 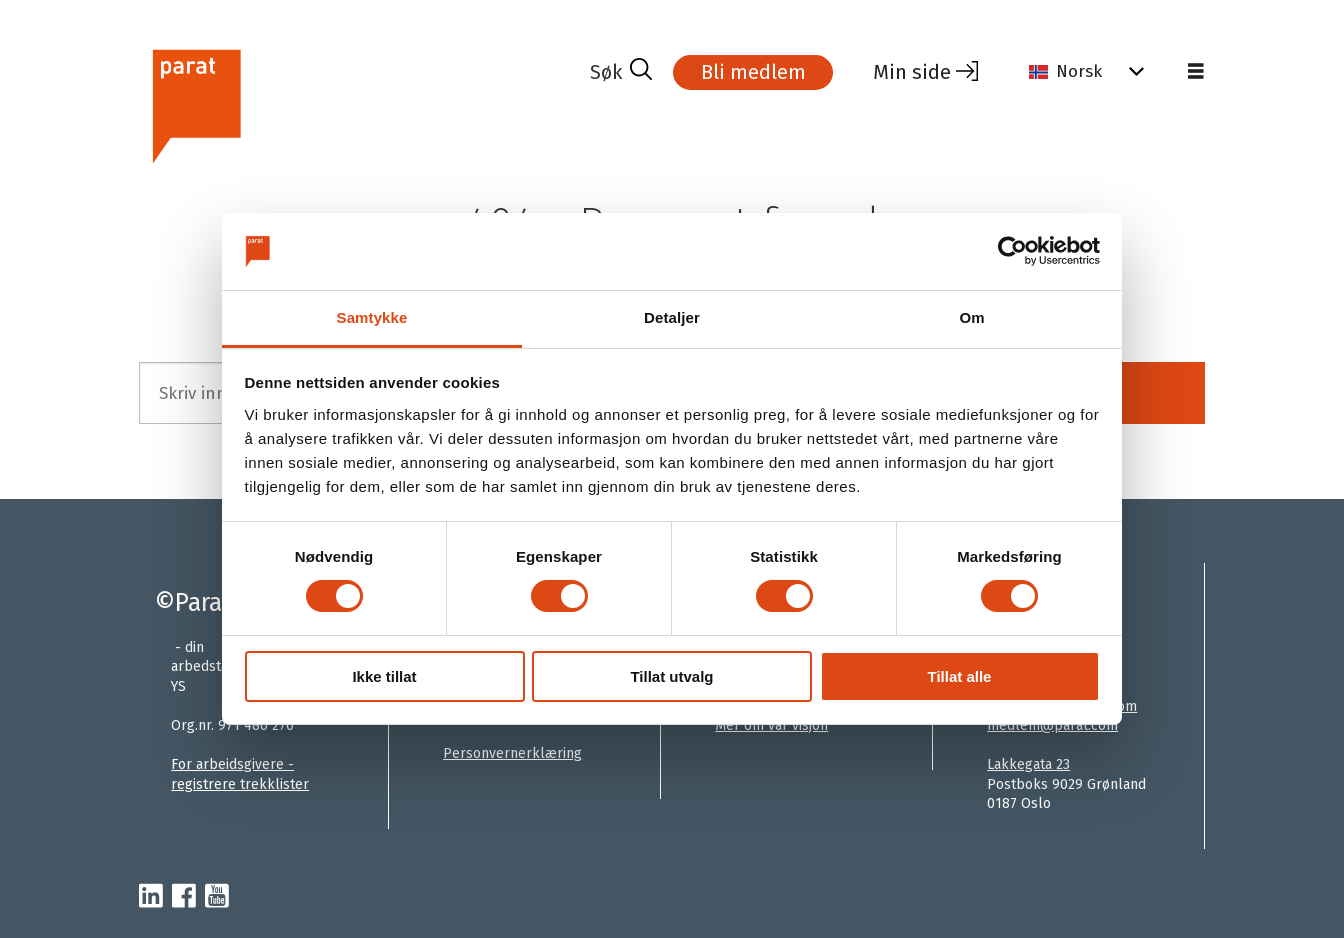 I want to click on [youtube-parat], so click(x=217, y=897).